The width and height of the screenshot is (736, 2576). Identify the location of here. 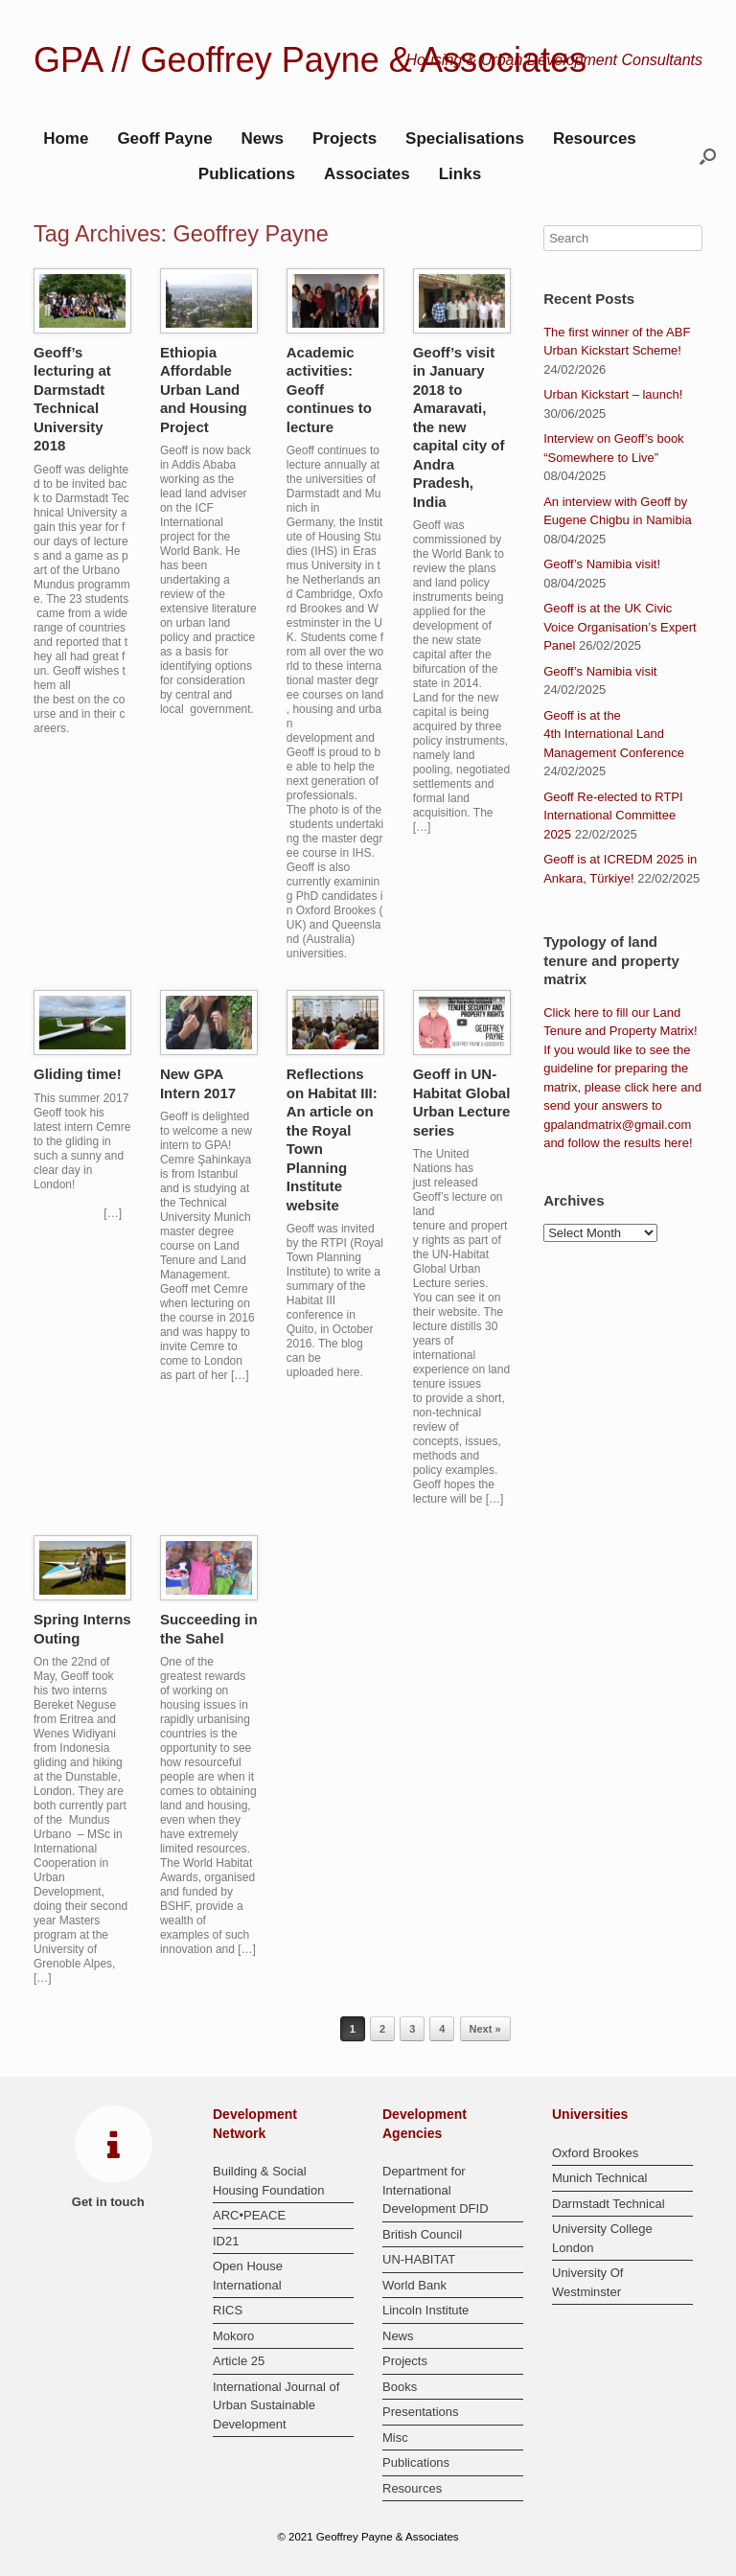
(586, 1012).